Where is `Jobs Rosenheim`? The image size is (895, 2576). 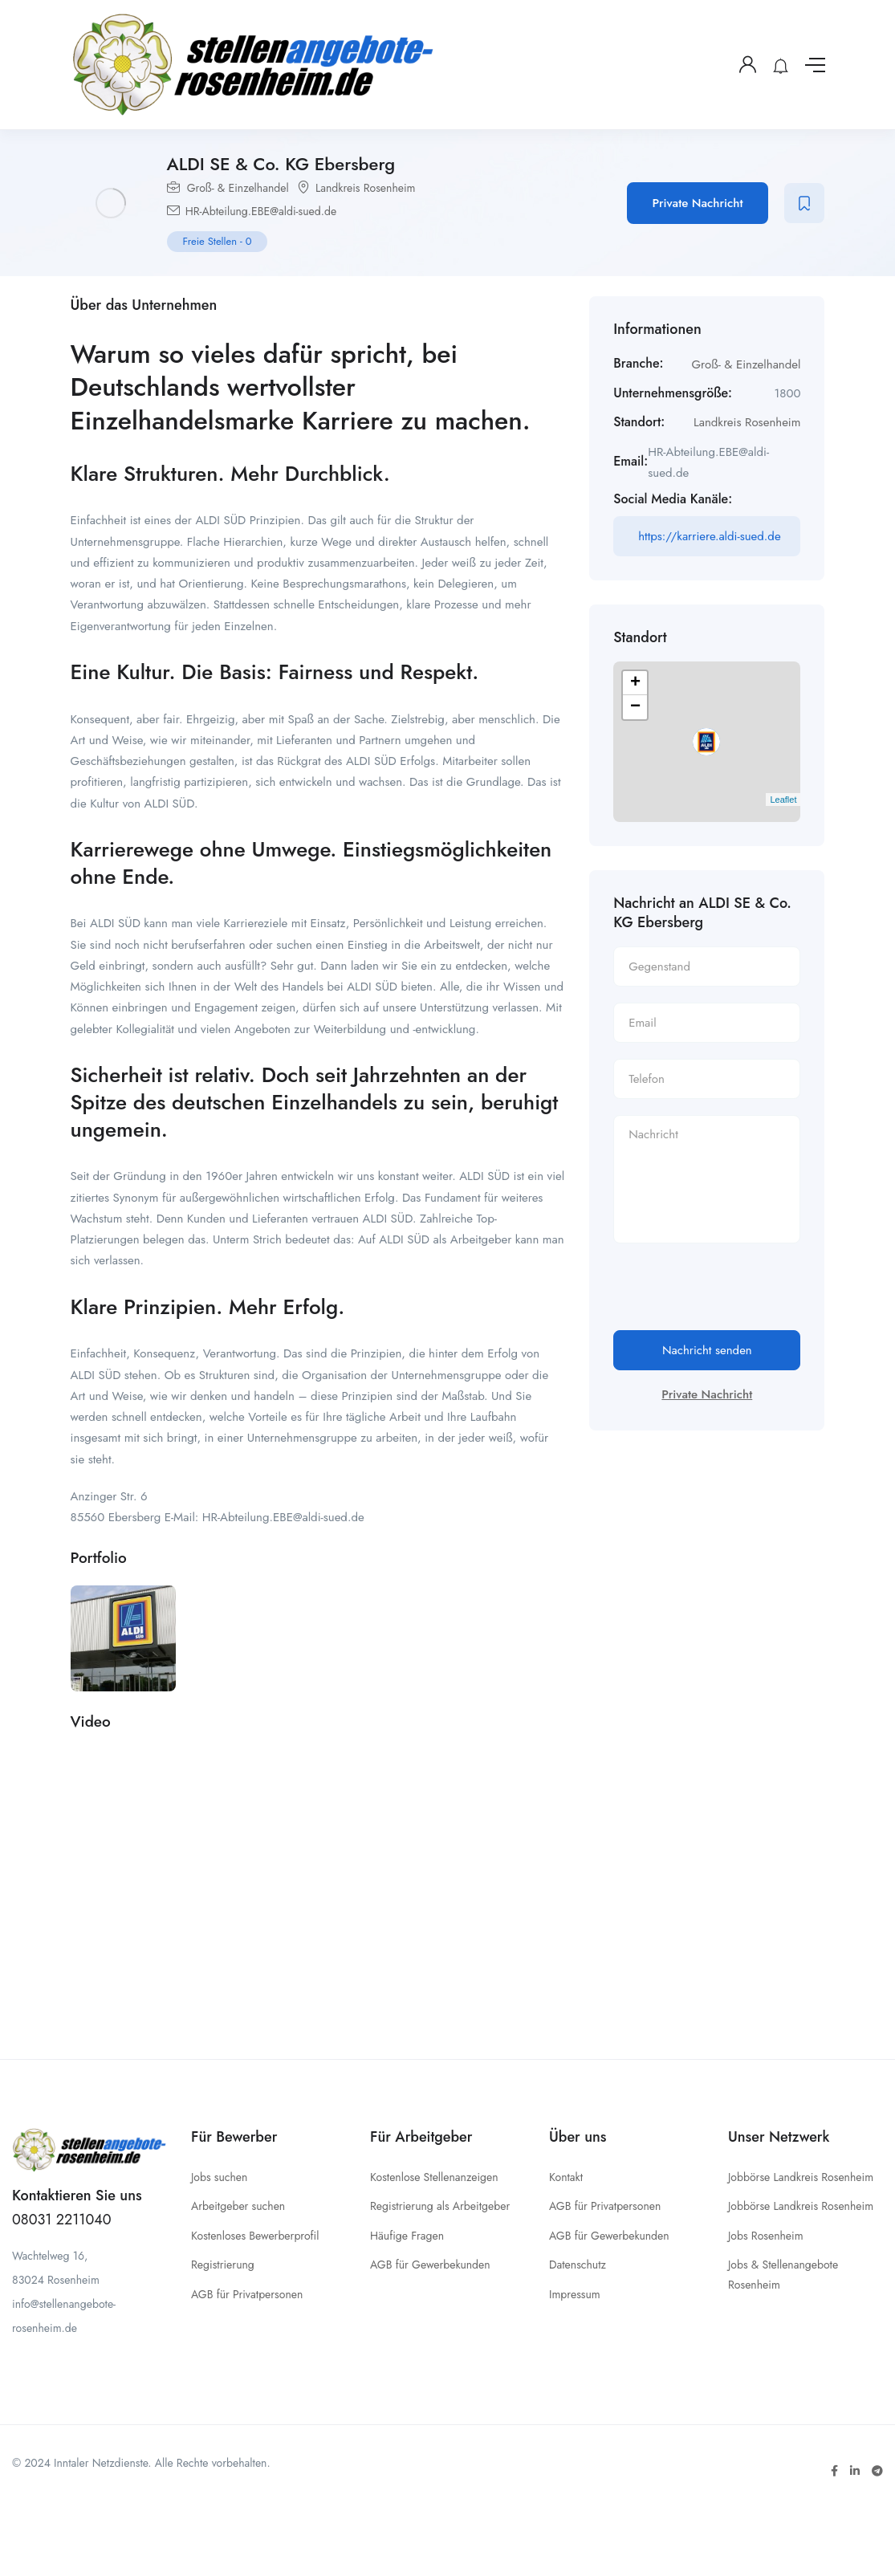 Jobs Rosenheim is located at coordinates (765, 2236).